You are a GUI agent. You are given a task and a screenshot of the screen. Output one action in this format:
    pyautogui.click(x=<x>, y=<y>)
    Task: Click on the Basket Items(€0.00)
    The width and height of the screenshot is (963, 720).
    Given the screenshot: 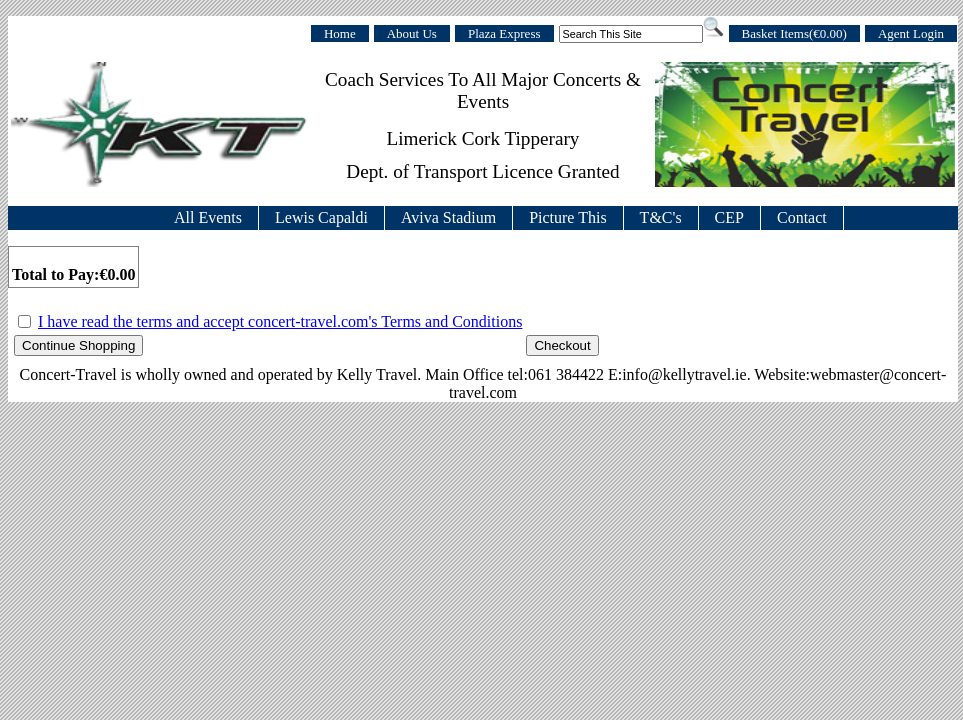 What is the action you would take?
    pyautogui.click(x=794, y=33)
    